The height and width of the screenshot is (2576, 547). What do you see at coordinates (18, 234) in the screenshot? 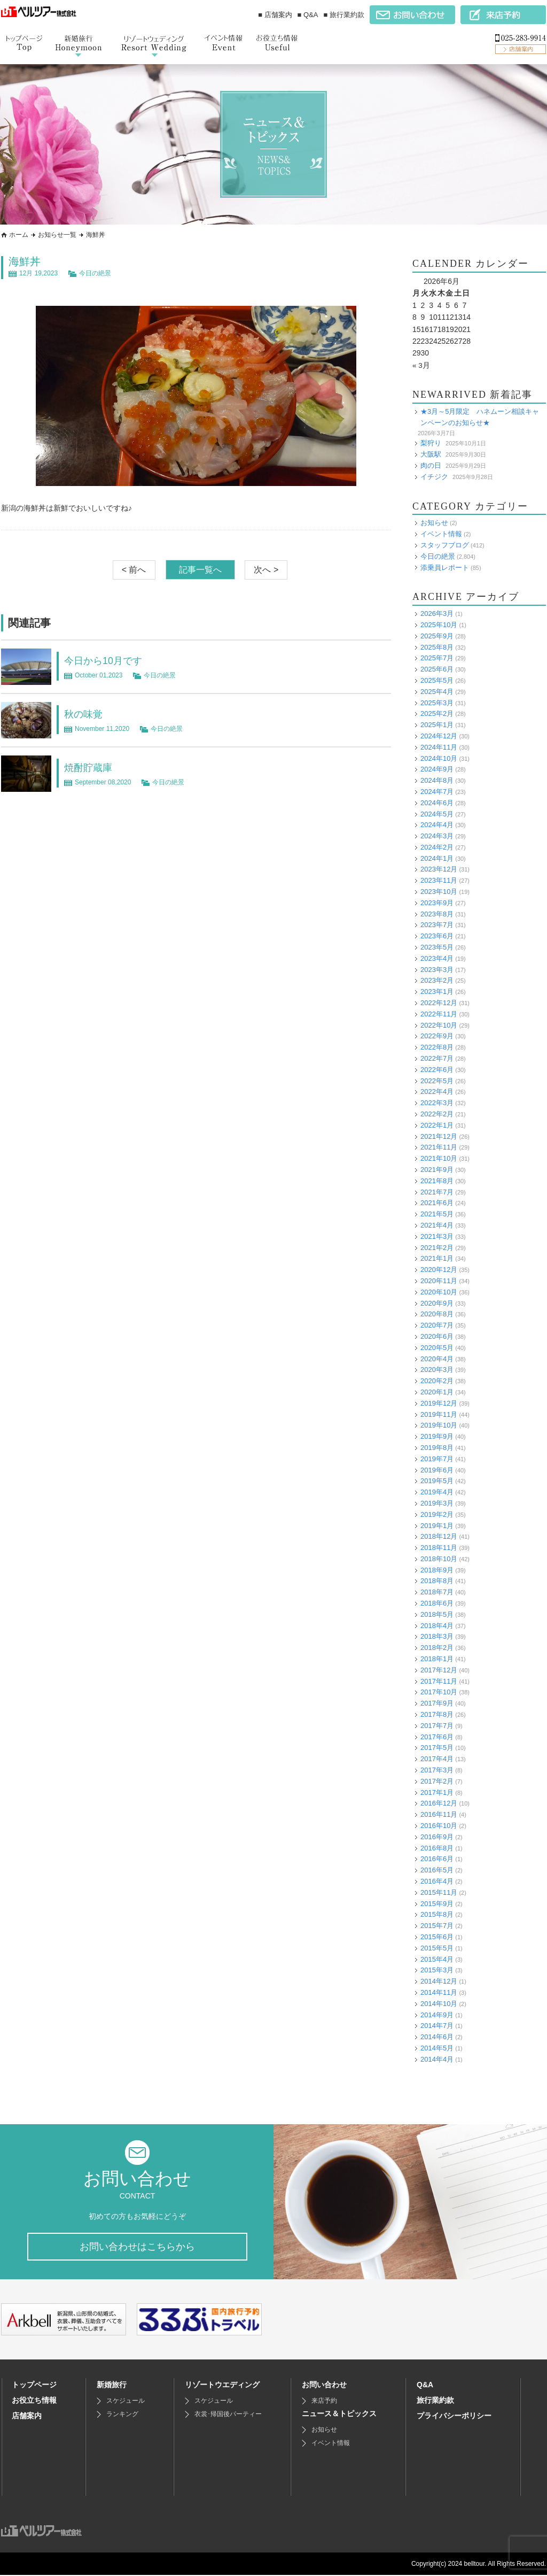
I see `ホーム` at bounding box center [18, 234].